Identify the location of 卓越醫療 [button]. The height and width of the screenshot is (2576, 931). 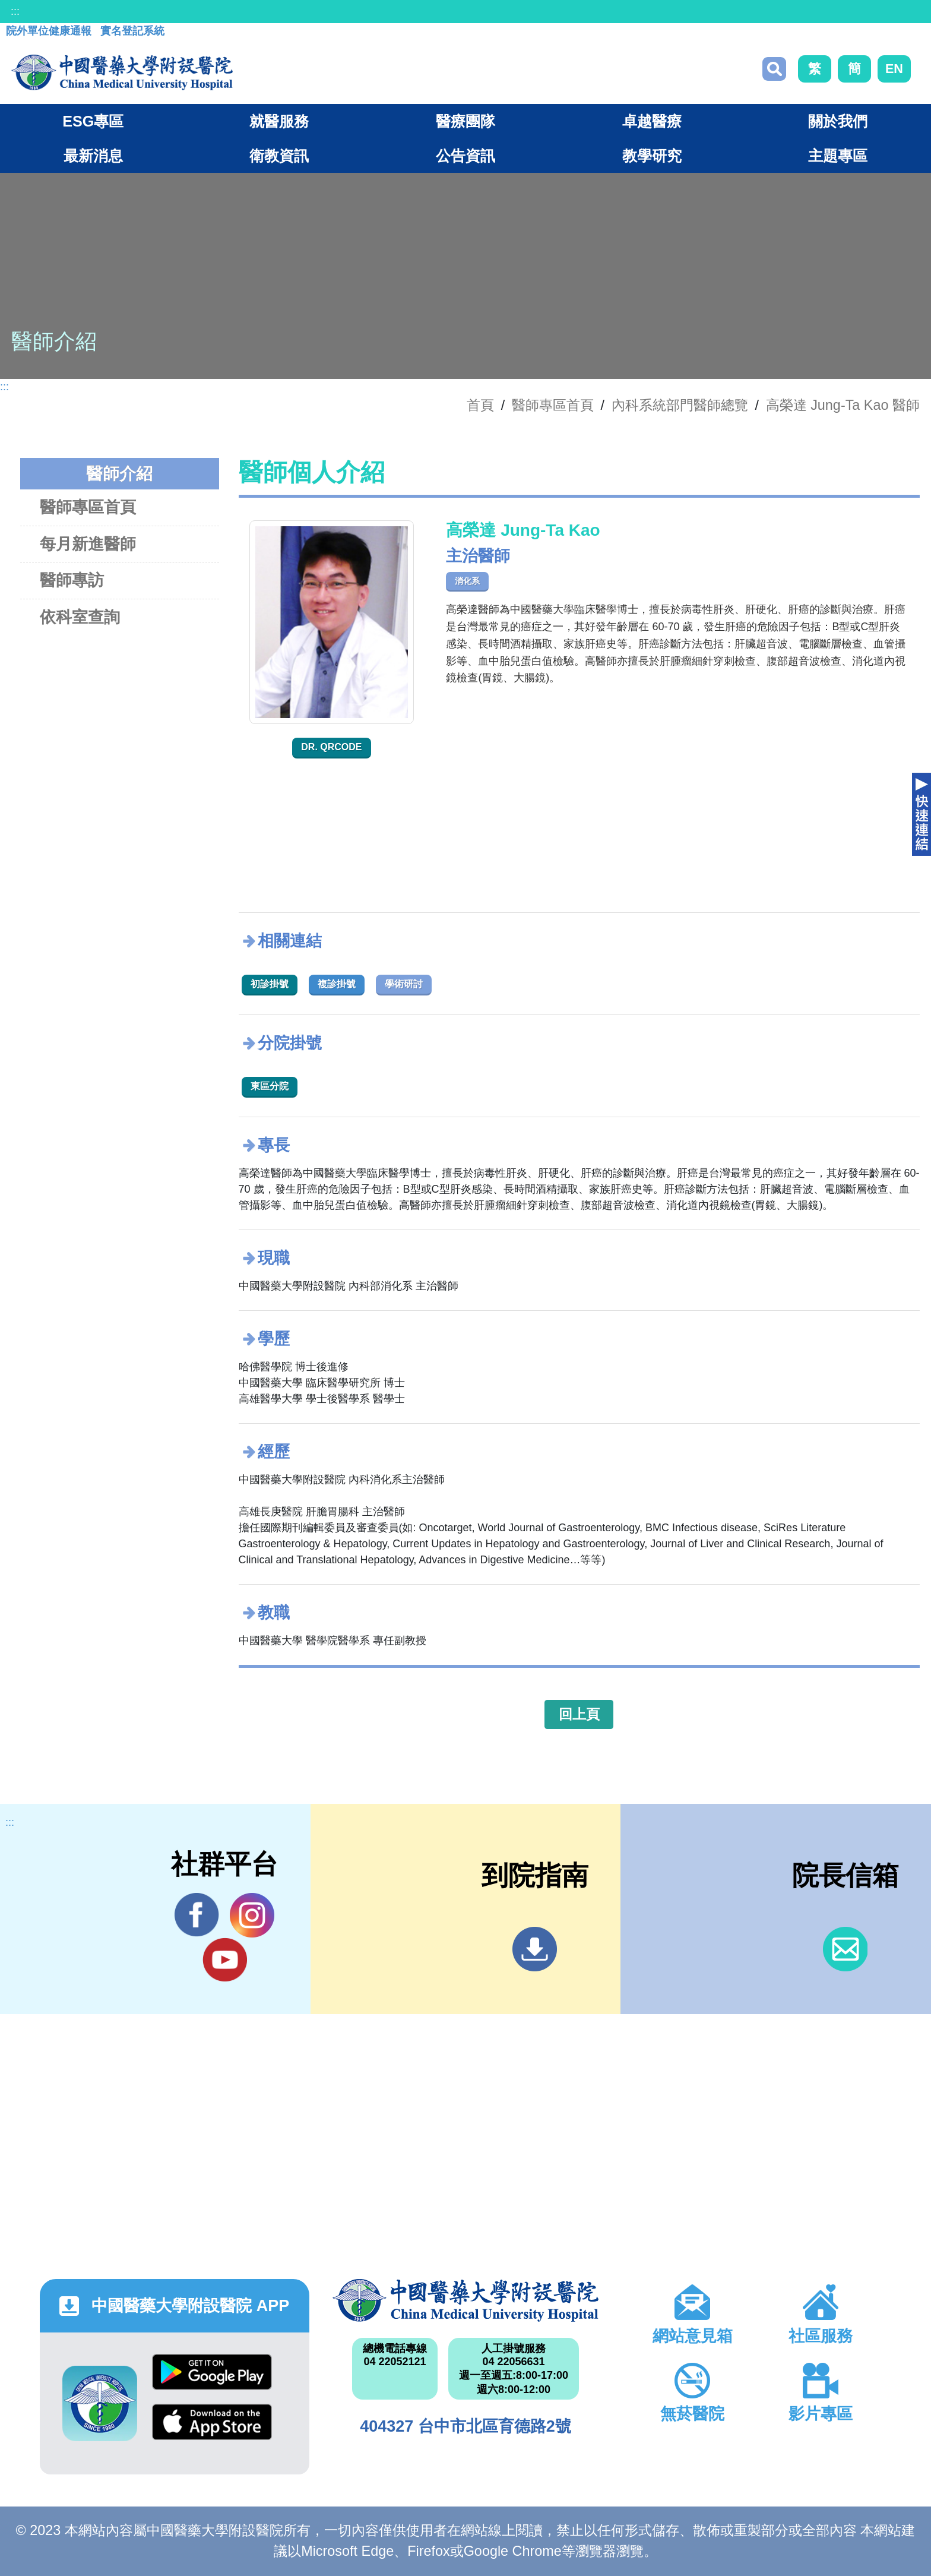
(652, 121).